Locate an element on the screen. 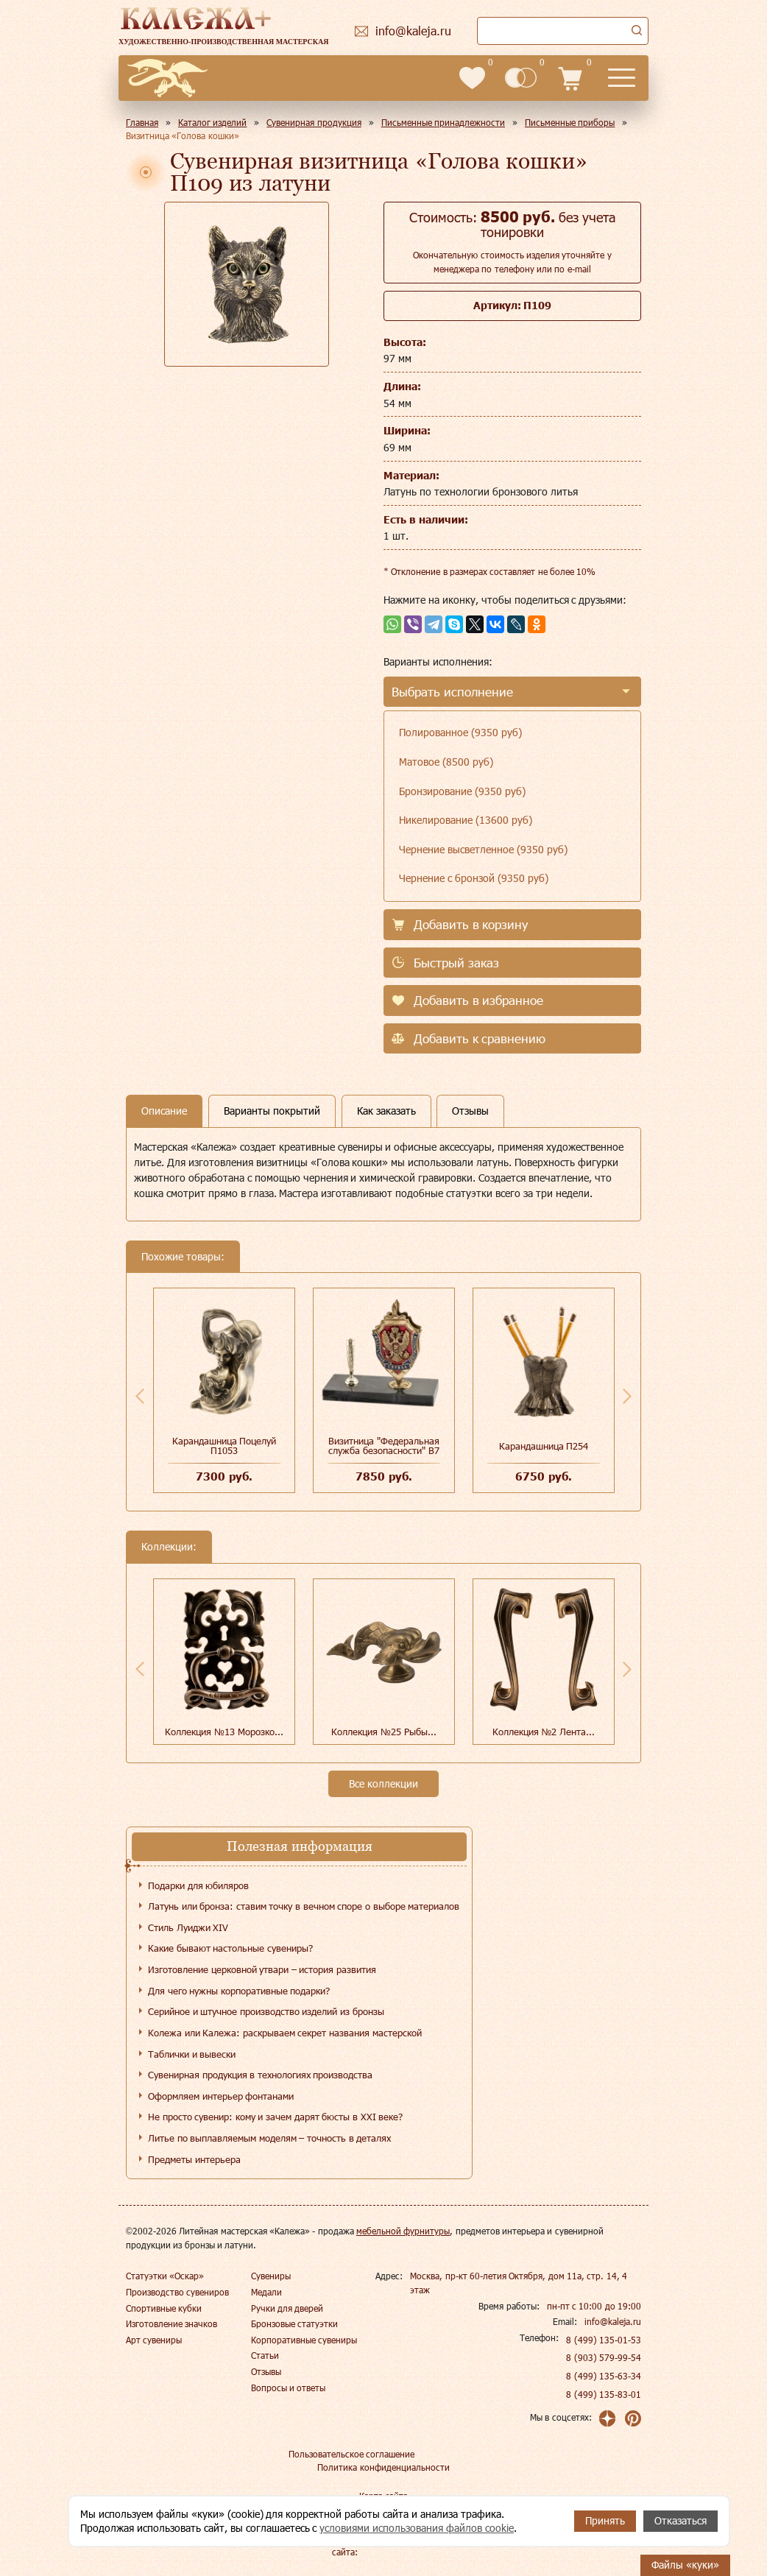 The height and width of the screenshot is (2576, 767). Next is located at coordinates (627, 1395).